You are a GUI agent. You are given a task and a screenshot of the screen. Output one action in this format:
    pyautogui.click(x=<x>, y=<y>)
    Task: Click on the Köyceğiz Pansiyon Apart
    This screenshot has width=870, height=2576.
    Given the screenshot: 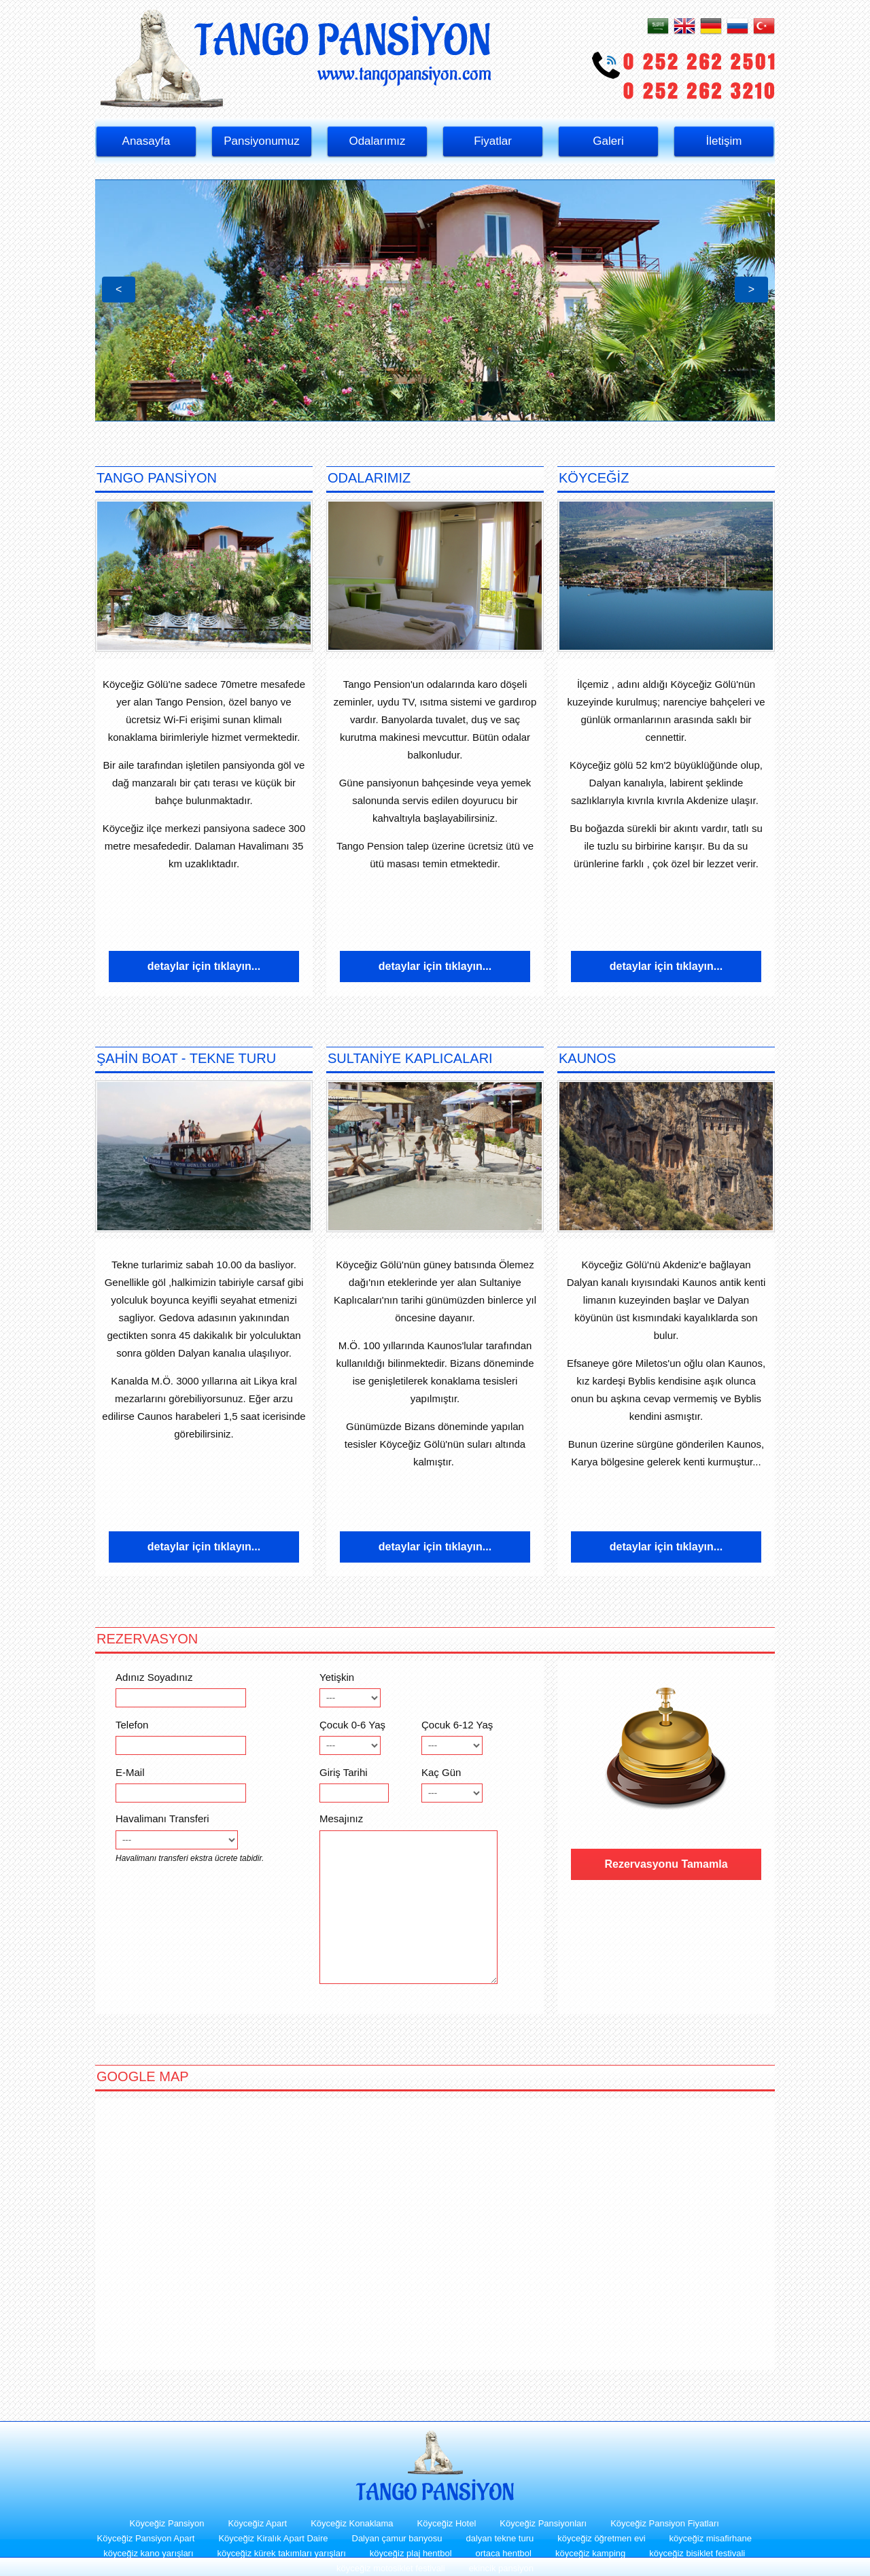 What is the action you would take?
    pyautogui.click(x=146, y=2538)
    